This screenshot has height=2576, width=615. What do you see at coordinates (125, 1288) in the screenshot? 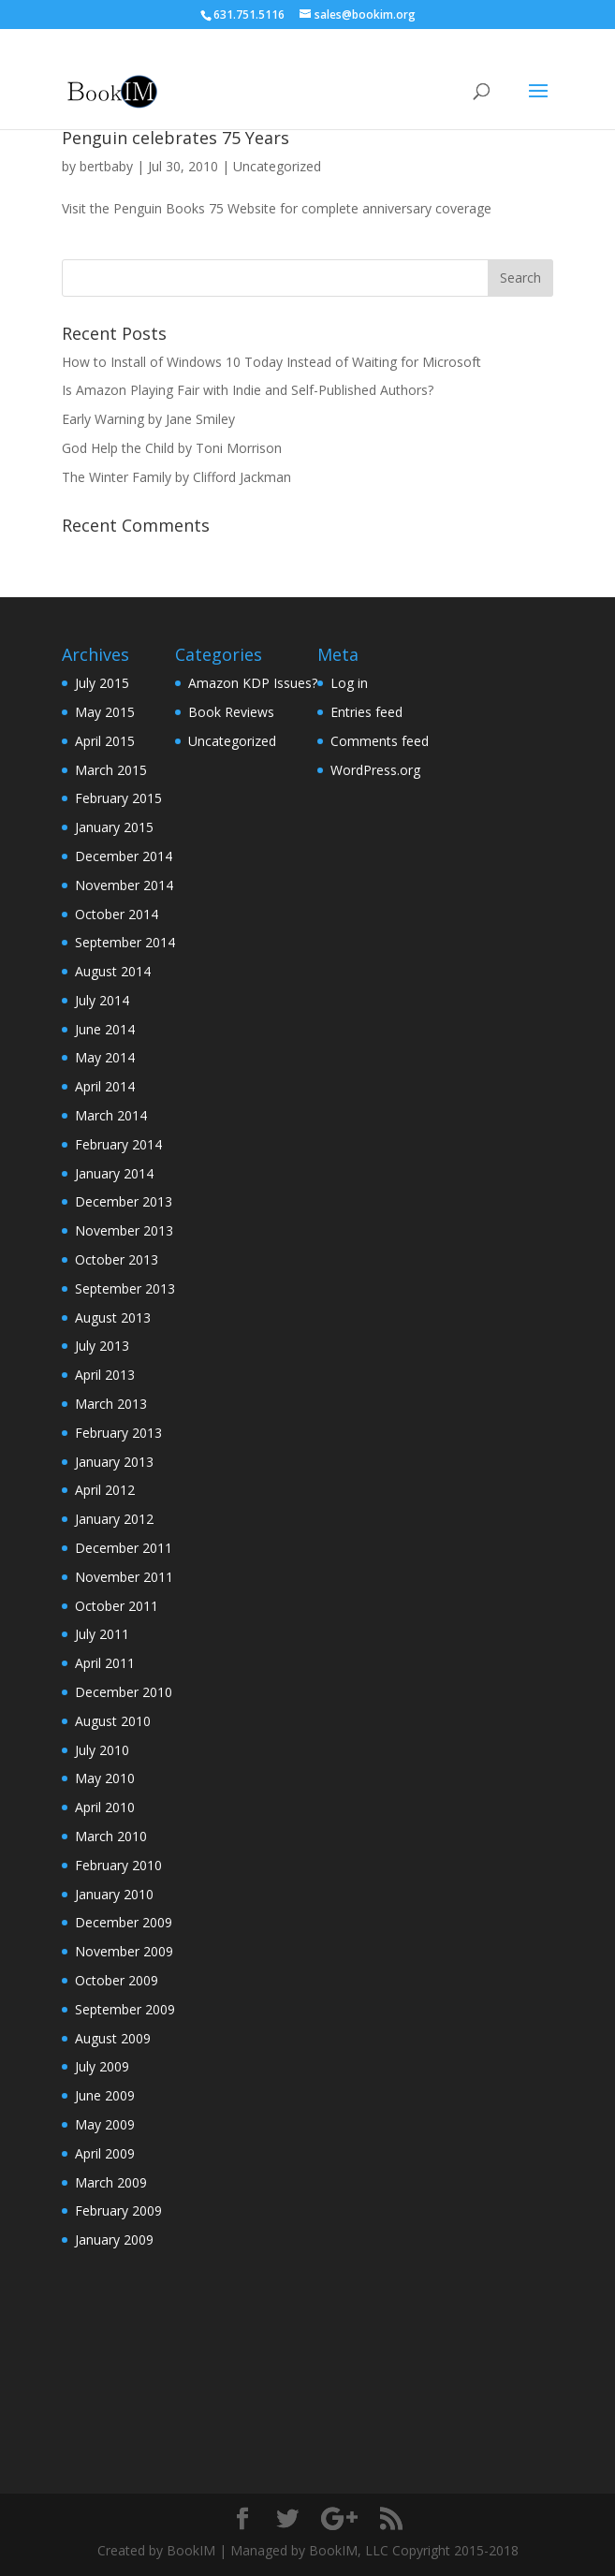
I see `September 2013` at bounding box center [125, 1288].